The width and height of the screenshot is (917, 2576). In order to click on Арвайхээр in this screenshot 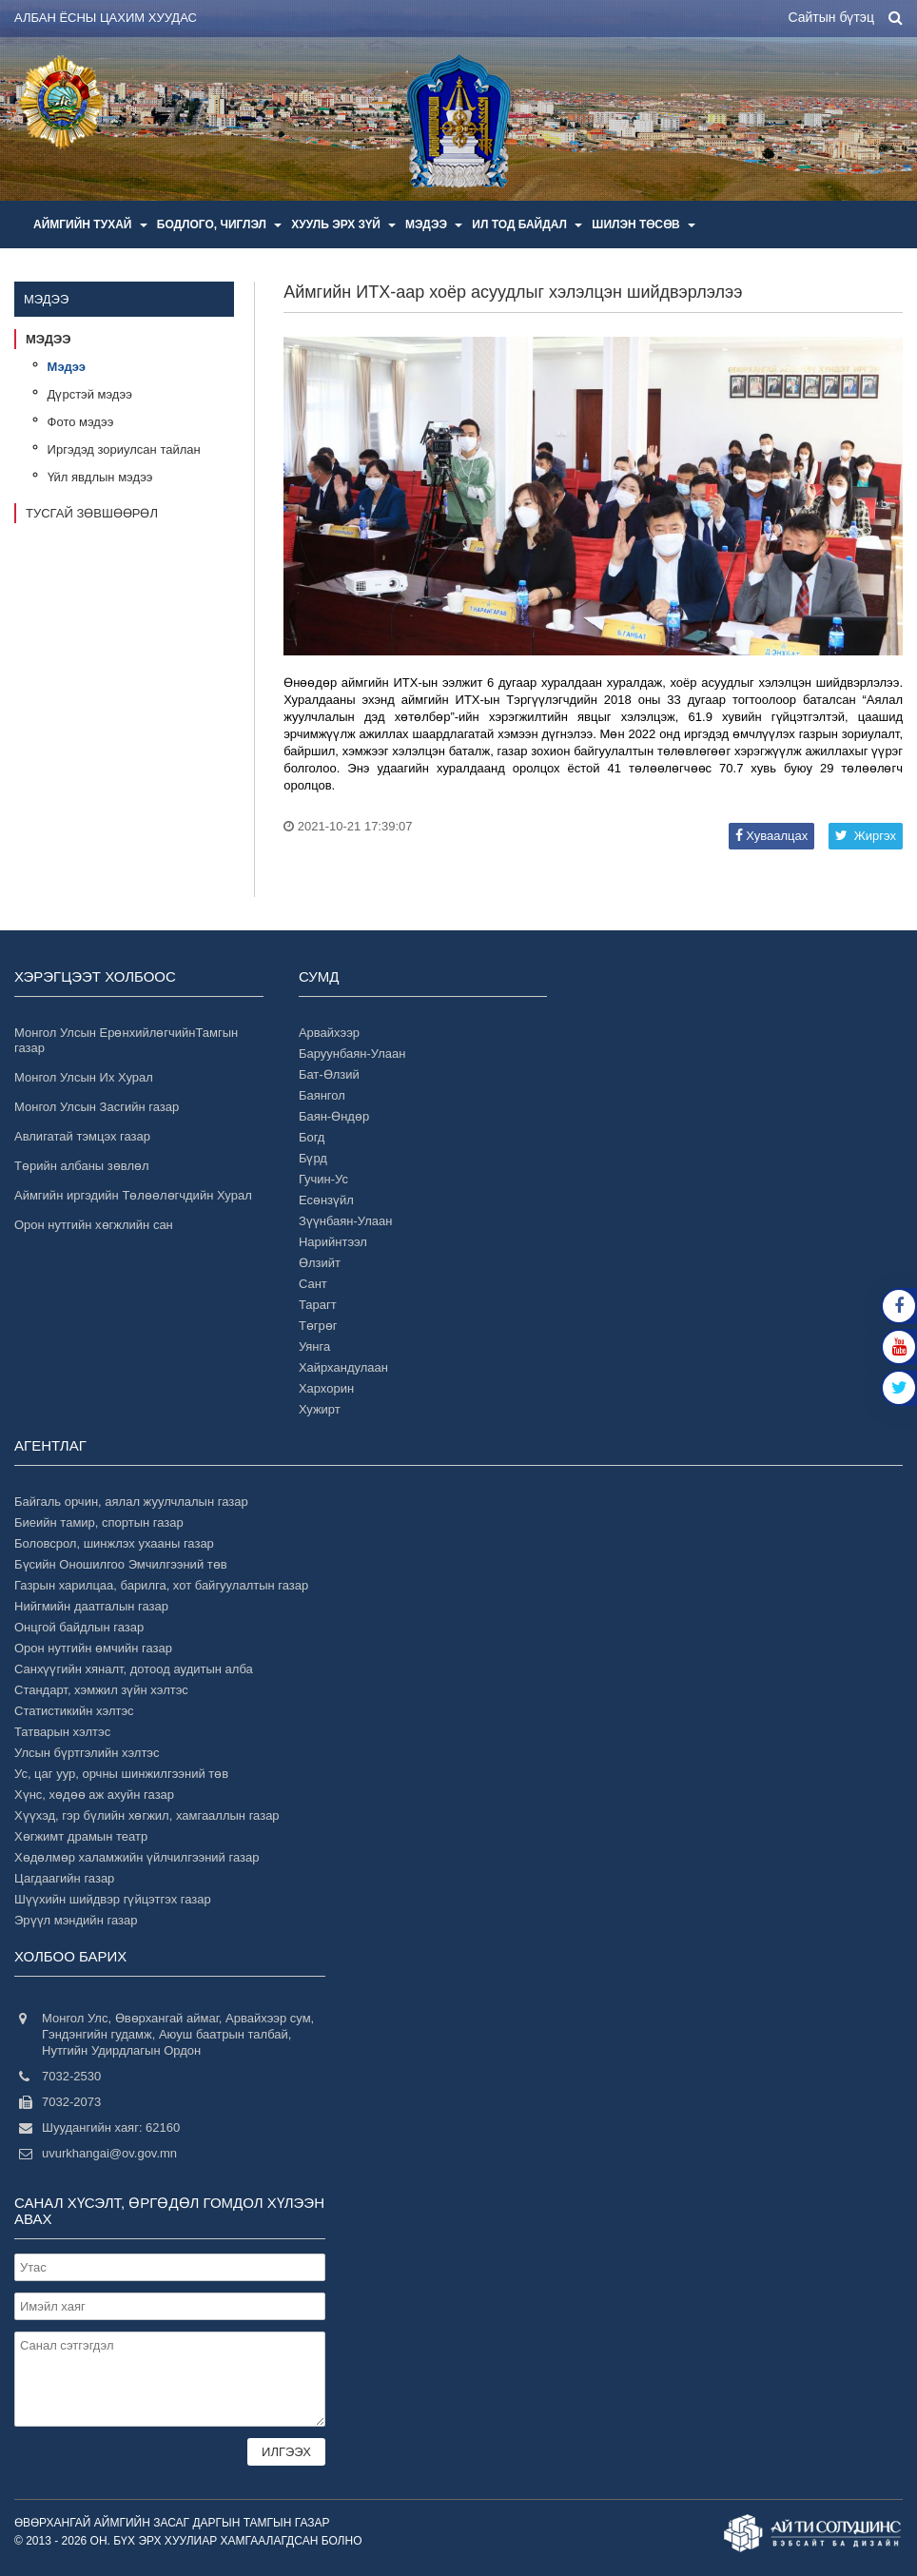, I will do `click(329, 1032)`.